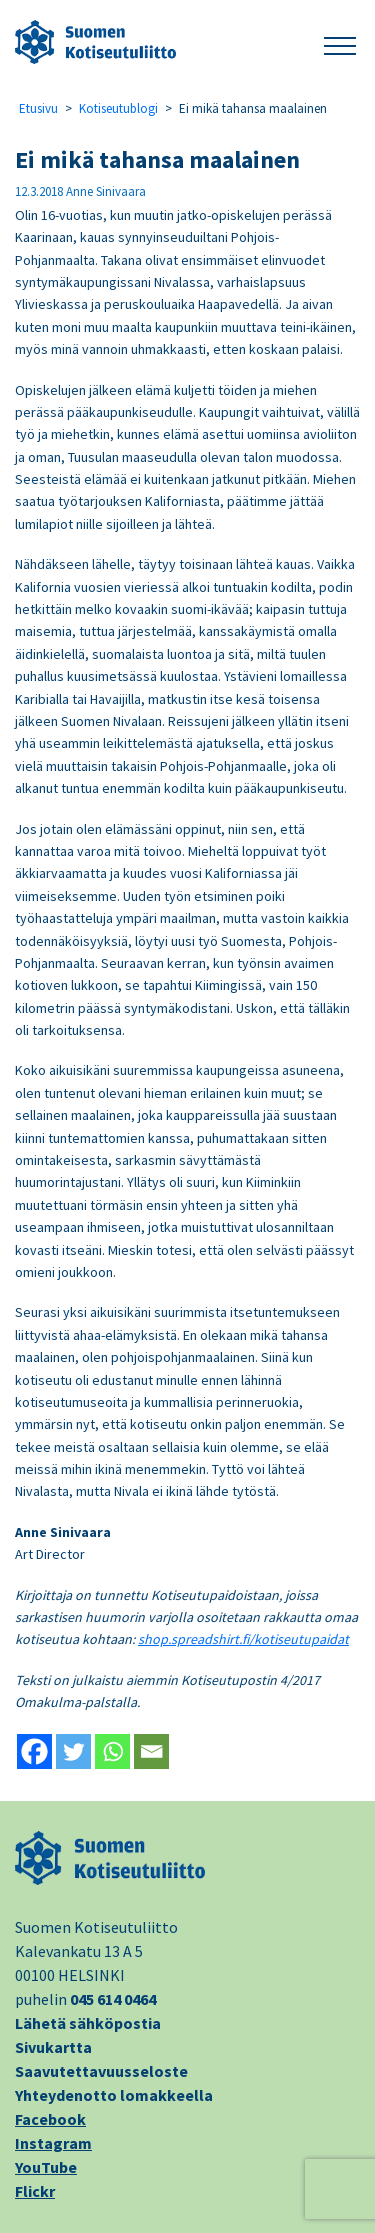  I want to click on [Whatsapp], so click(112, 1751).